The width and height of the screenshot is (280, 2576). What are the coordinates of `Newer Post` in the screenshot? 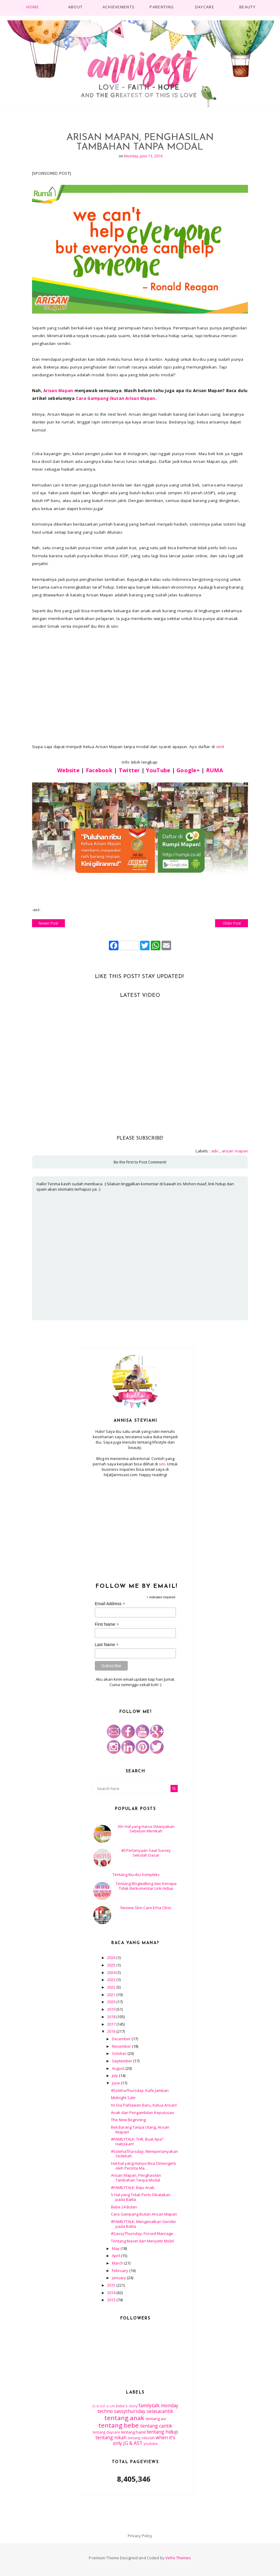 It's located at (48, 923).